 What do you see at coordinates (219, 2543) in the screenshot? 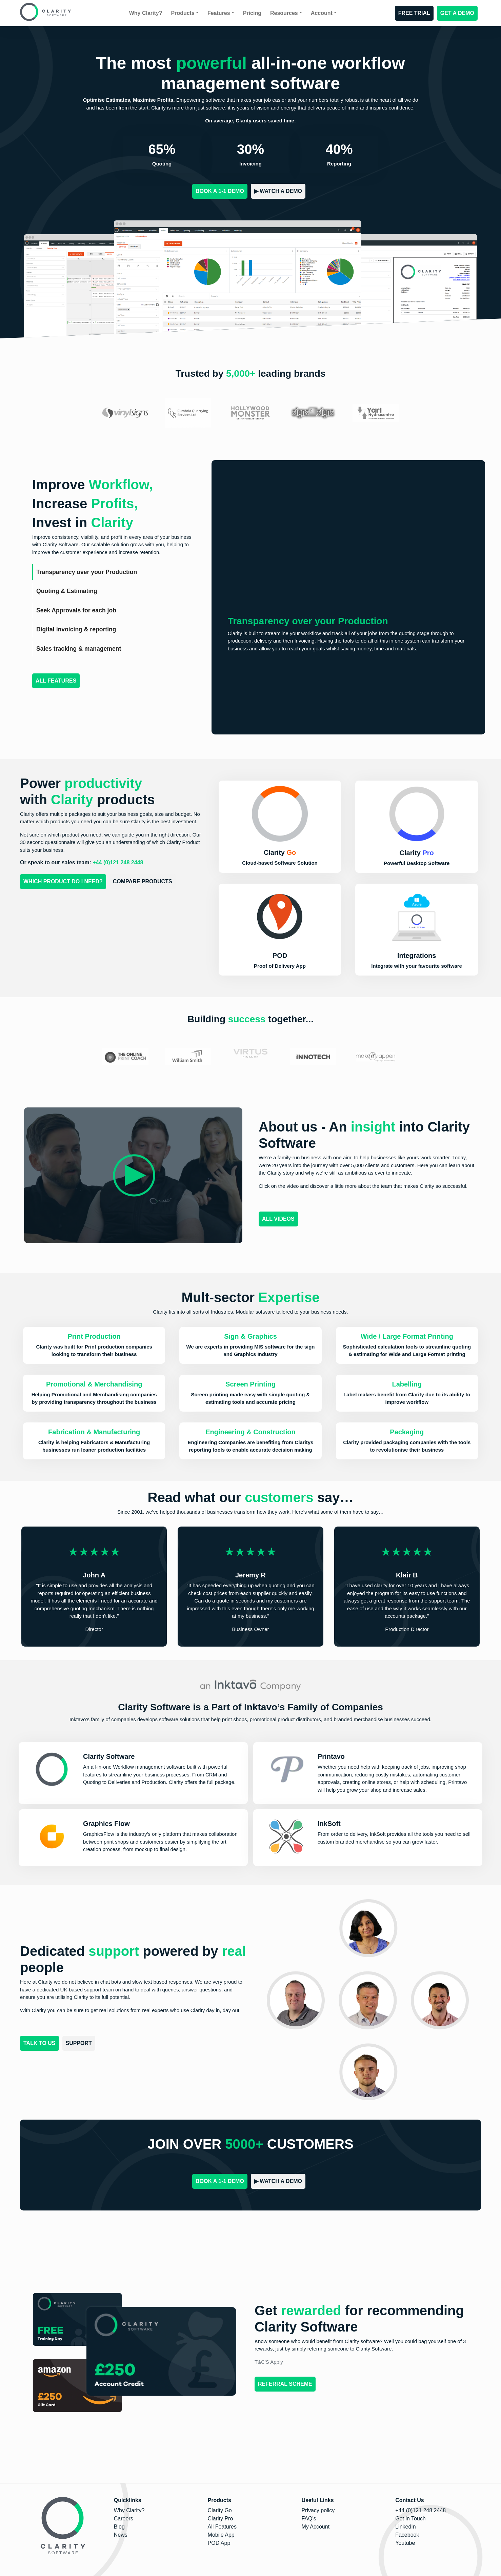
I see `POD App` at bounding box center [219, 2543].